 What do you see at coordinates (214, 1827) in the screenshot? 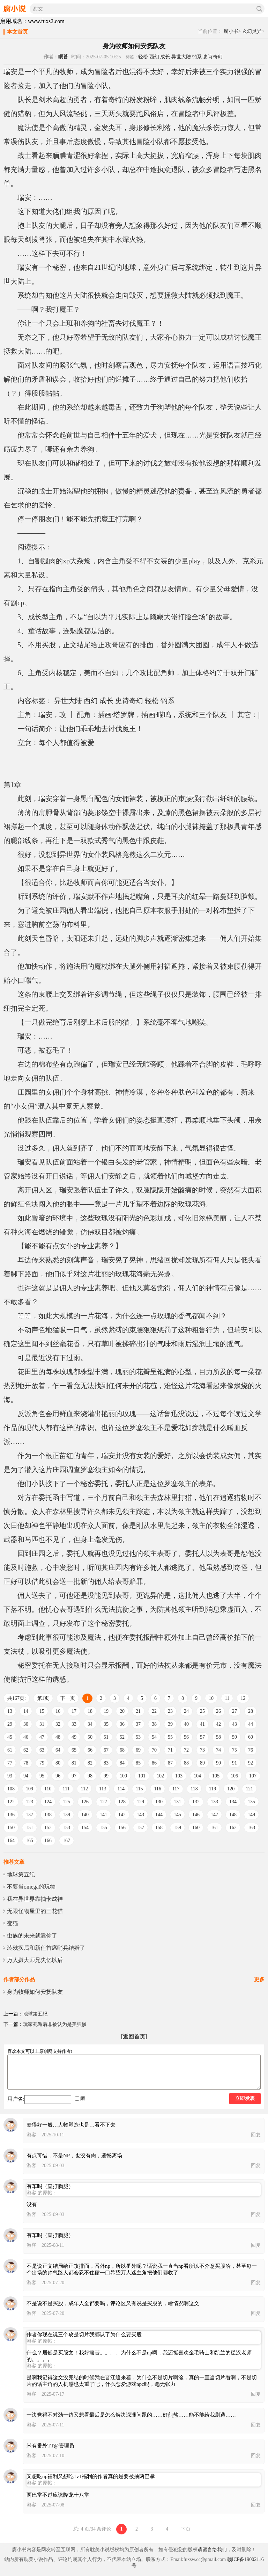
I see `161` at bounding box center [214, 1827].